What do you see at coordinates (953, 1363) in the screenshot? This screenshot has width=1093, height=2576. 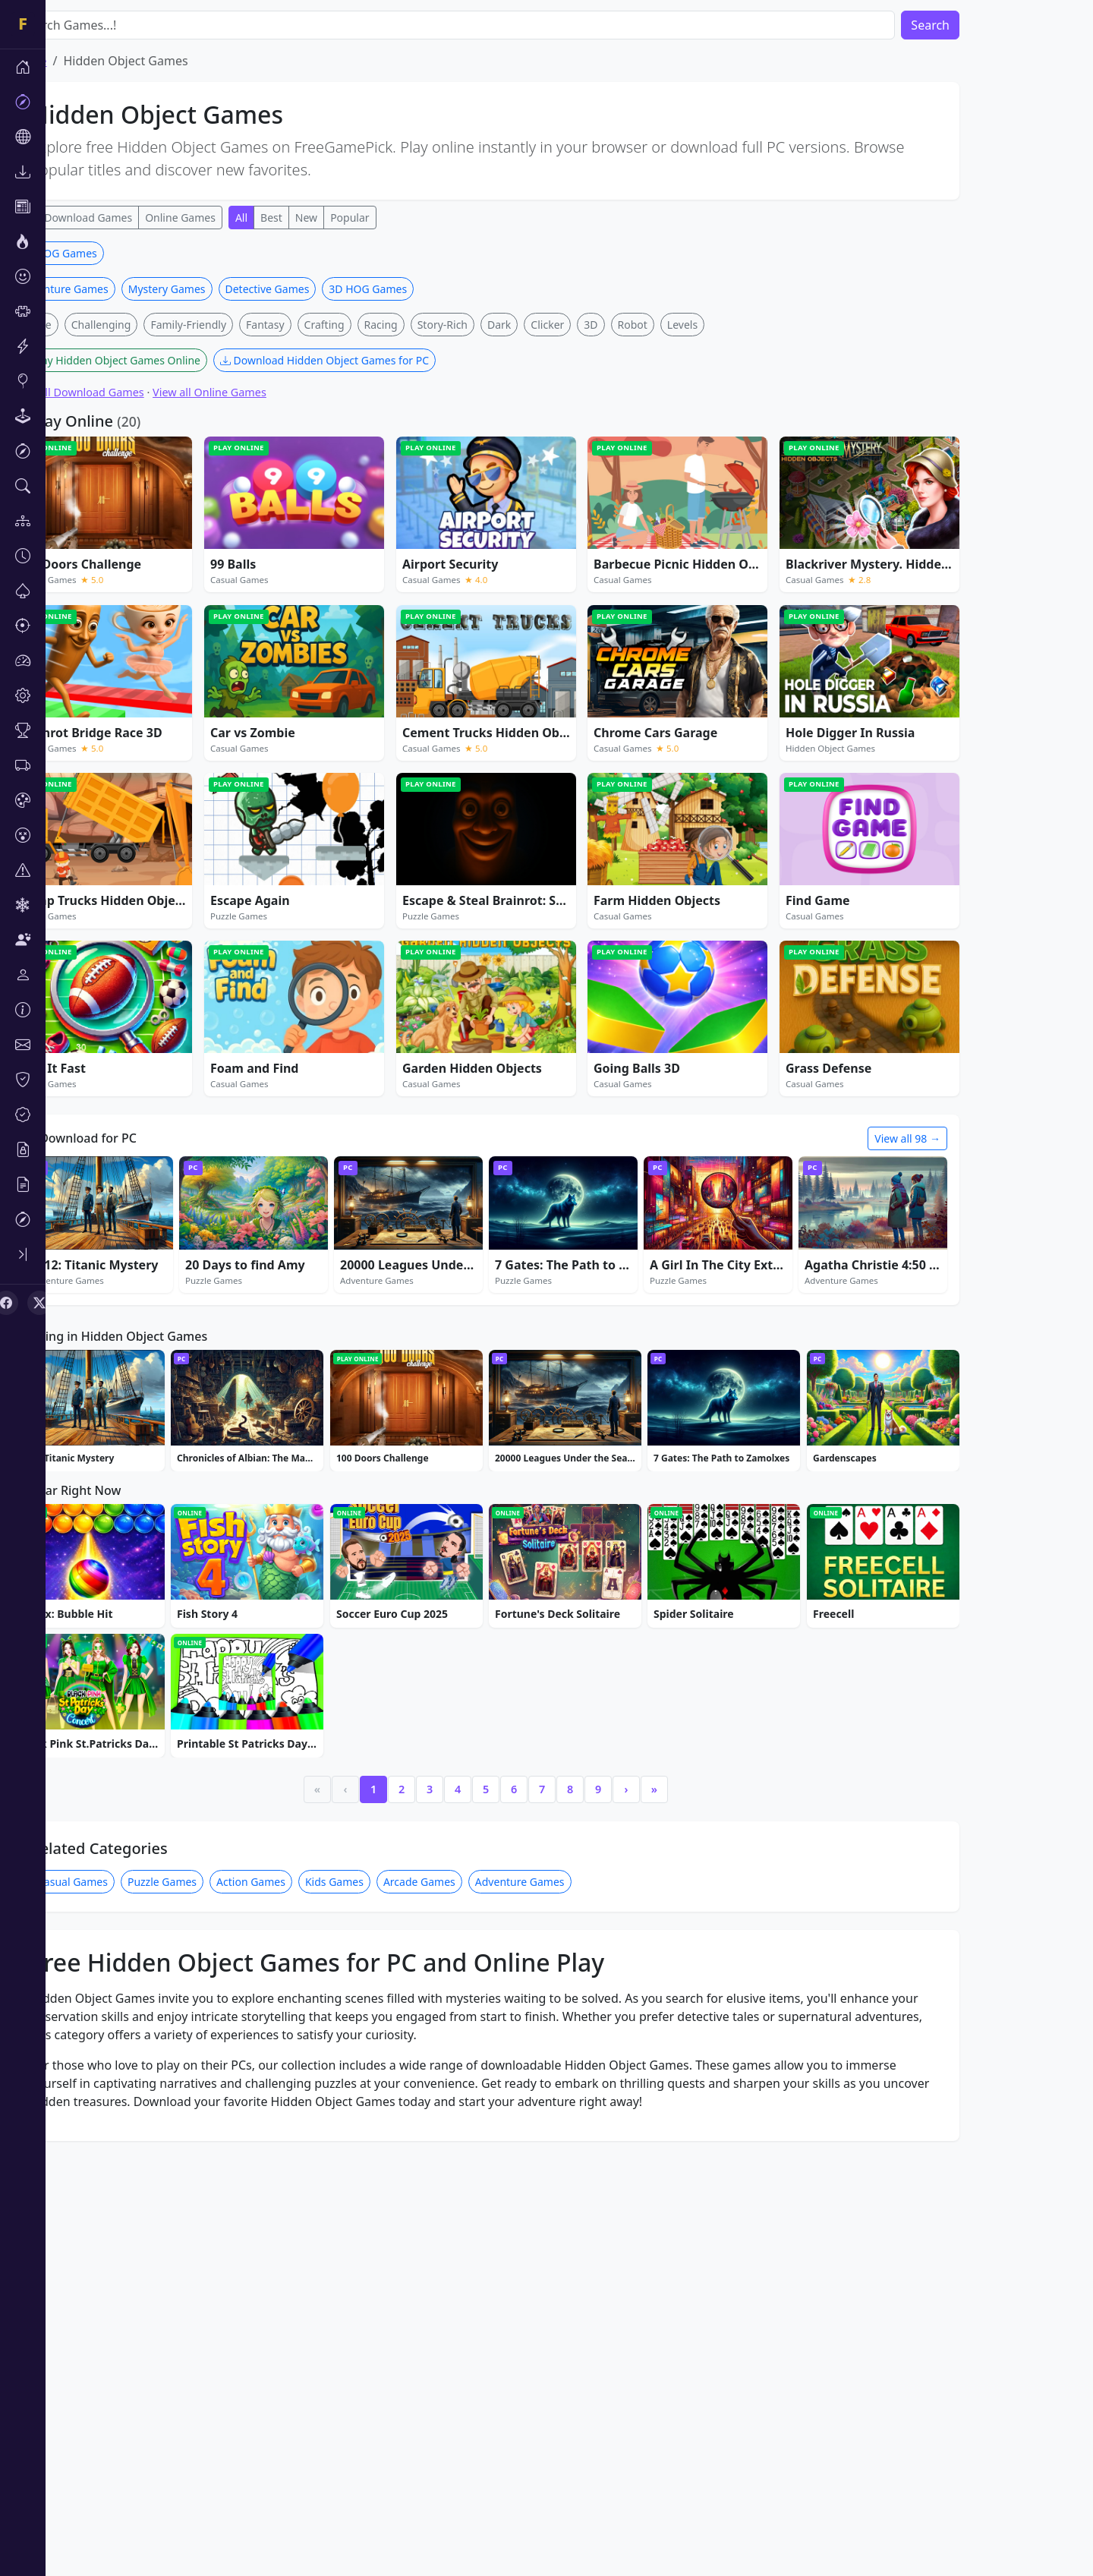 I see `View all 98 →` at bounding box center [953, 1363].